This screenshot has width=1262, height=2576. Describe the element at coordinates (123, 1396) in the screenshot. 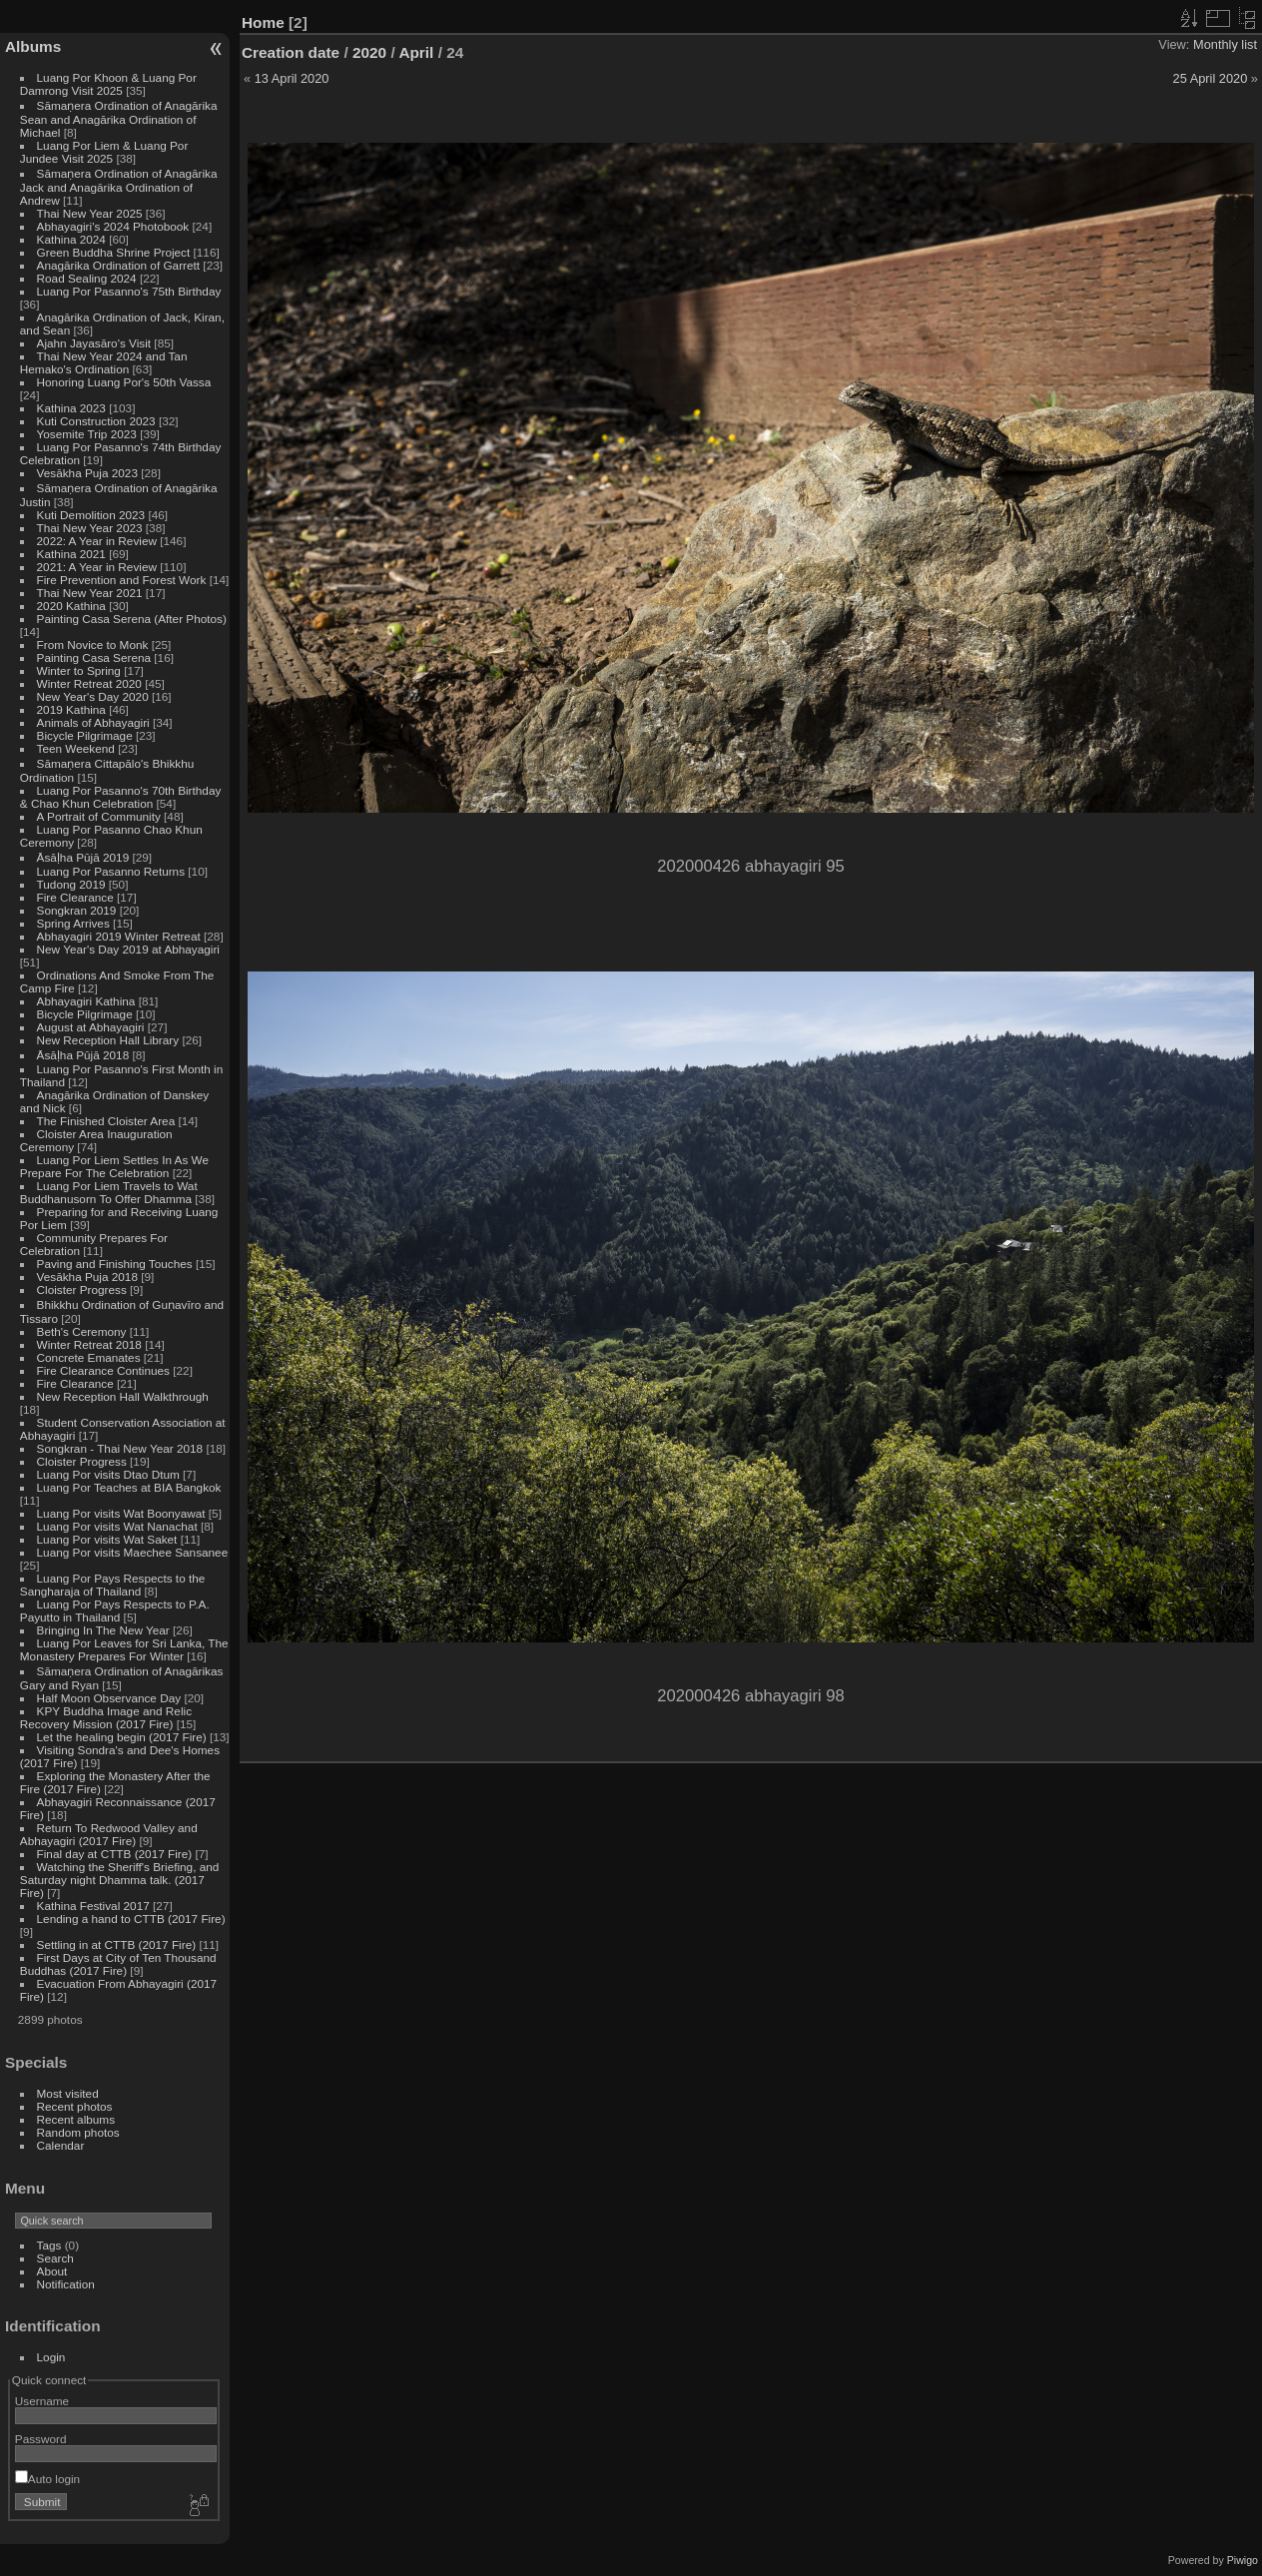

I see `New Reception Hall Walkthrough` at that location.